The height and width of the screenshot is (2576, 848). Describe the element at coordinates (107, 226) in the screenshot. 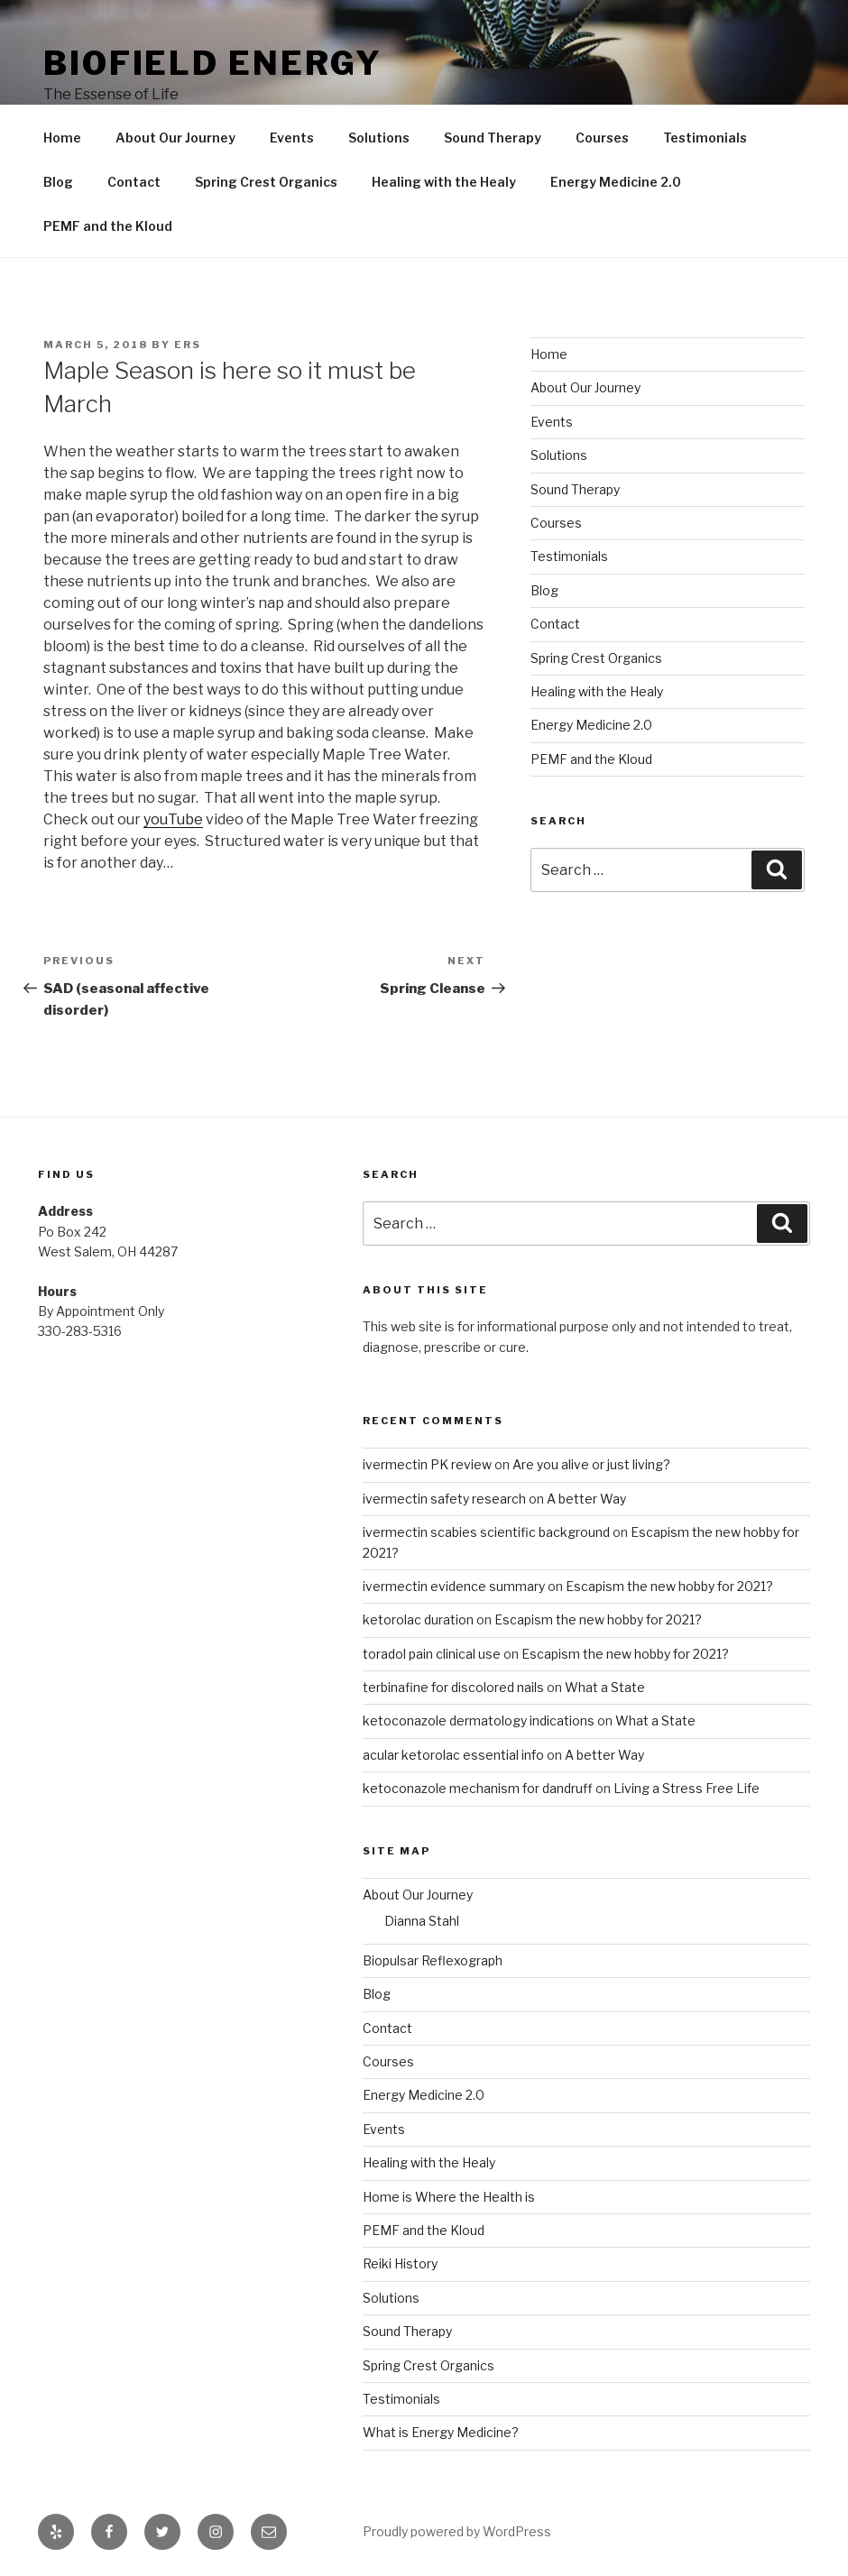

I see `PEMF and the Kloud` at that location.